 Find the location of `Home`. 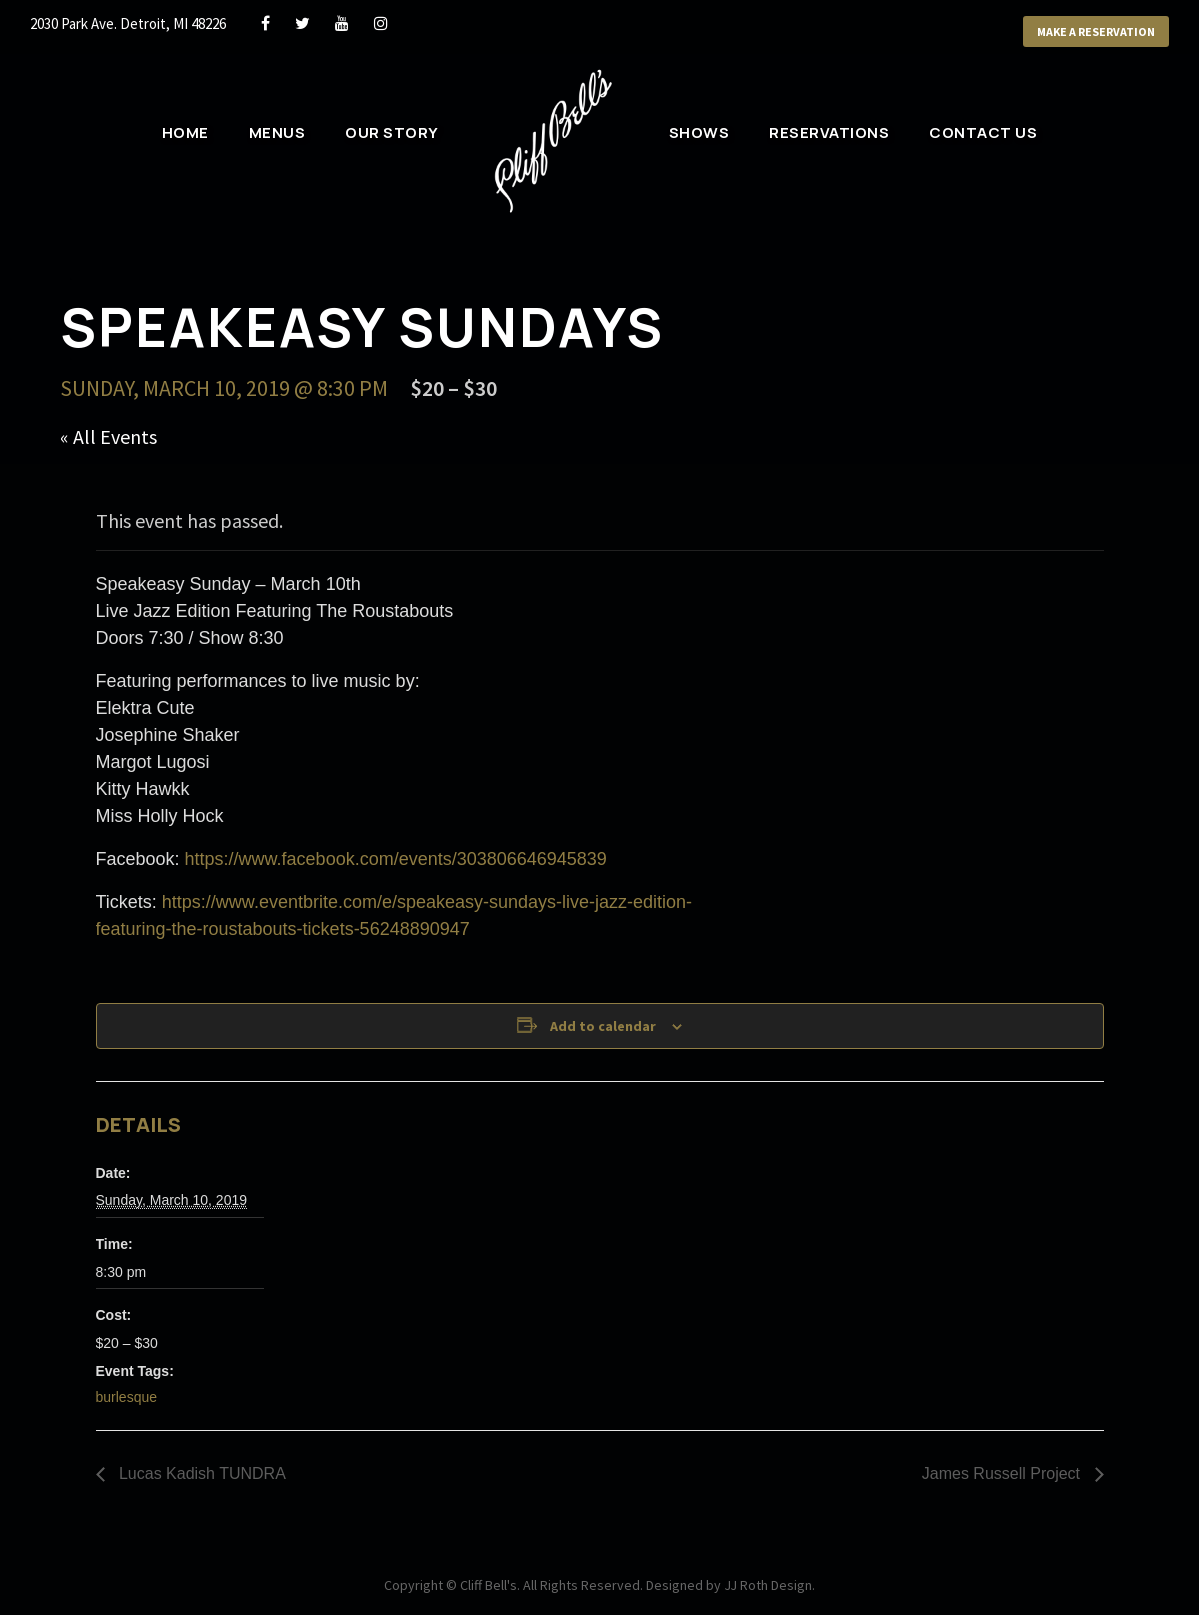

Home is located at coordinates (185, 132).